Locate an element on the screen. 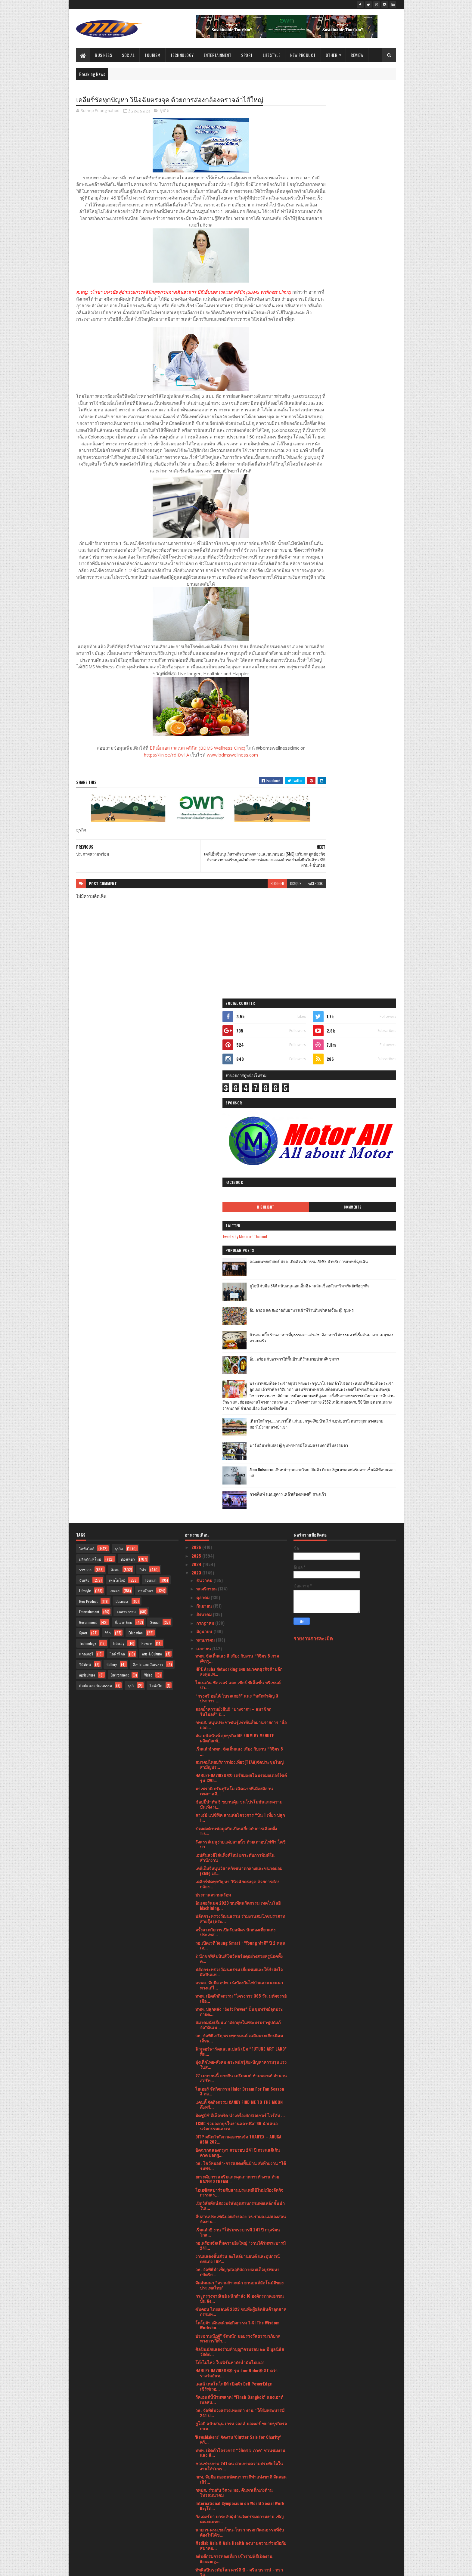 This screenshot has width=472, height=2576. ร่วมต่อต้านข้อมูลบิดเบือนเกี่ยวกับการเลือกตั้ง Tik... is located at coordinates (236, 1345).